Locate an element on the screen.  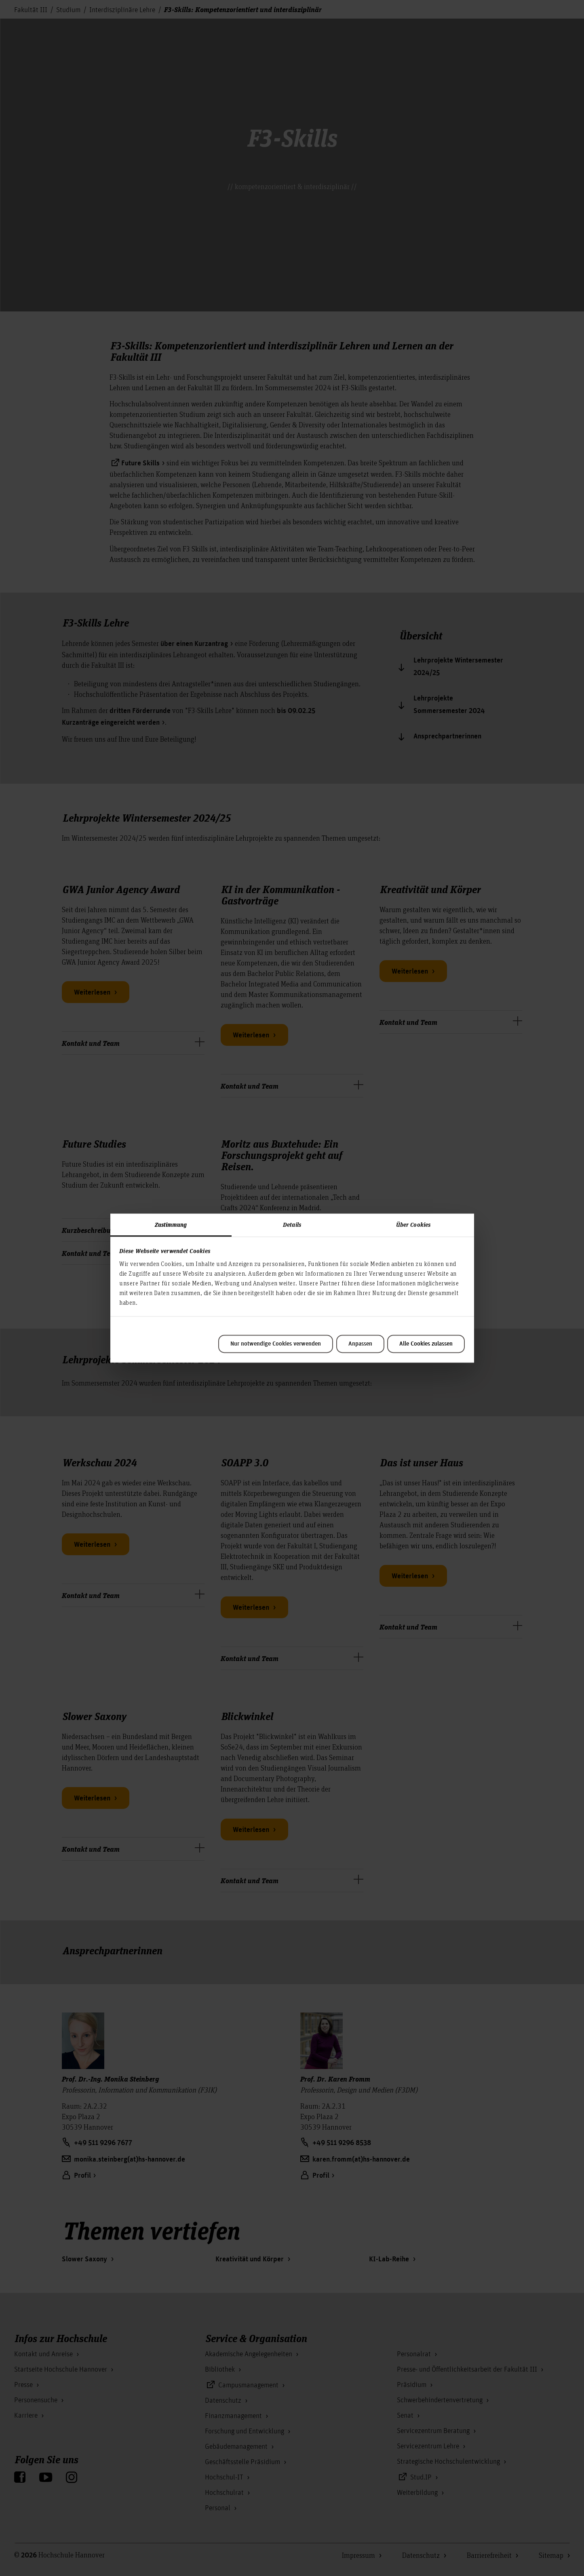
Zustimmung [tab] is located at coordinates (171, 1224).